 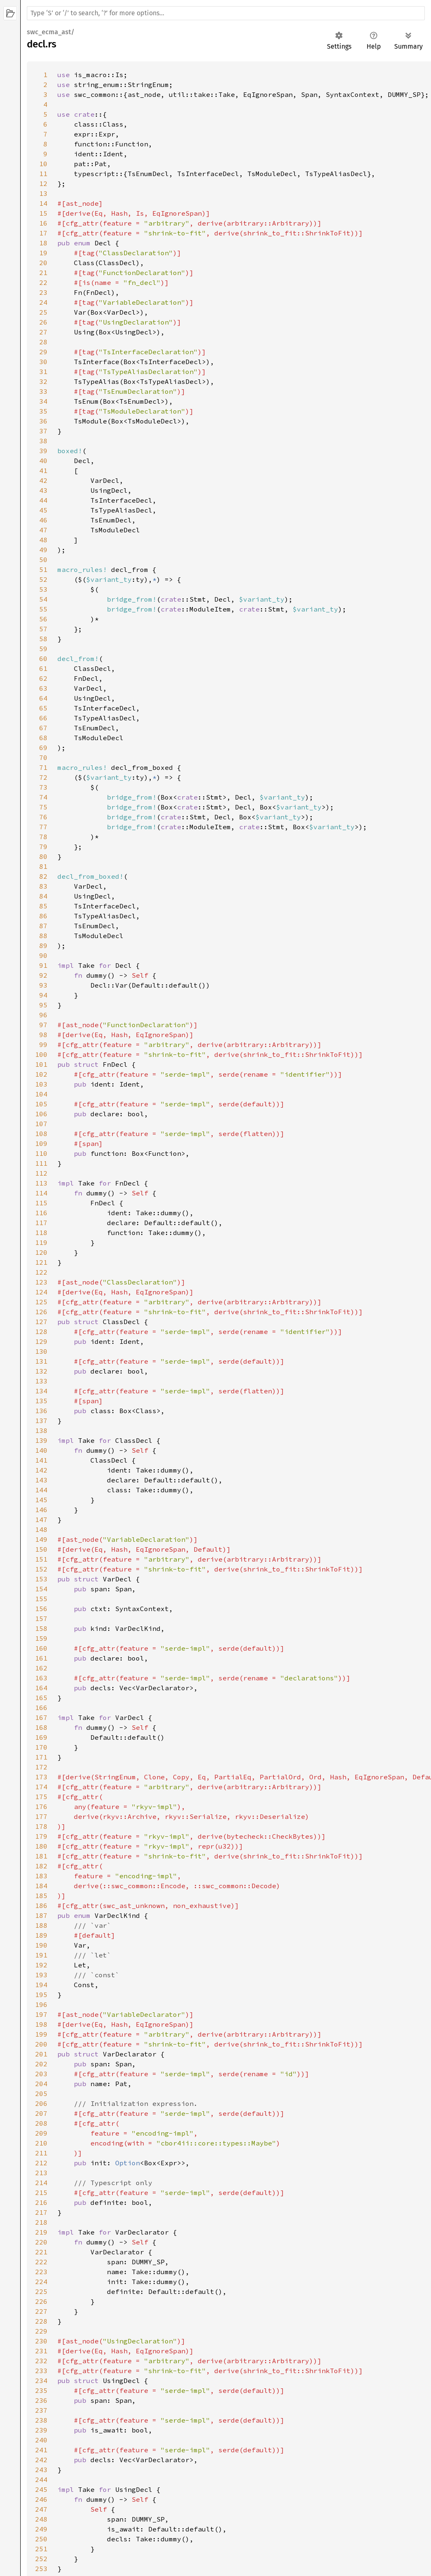 I want to click on 115, so click(x=41, y=1203).